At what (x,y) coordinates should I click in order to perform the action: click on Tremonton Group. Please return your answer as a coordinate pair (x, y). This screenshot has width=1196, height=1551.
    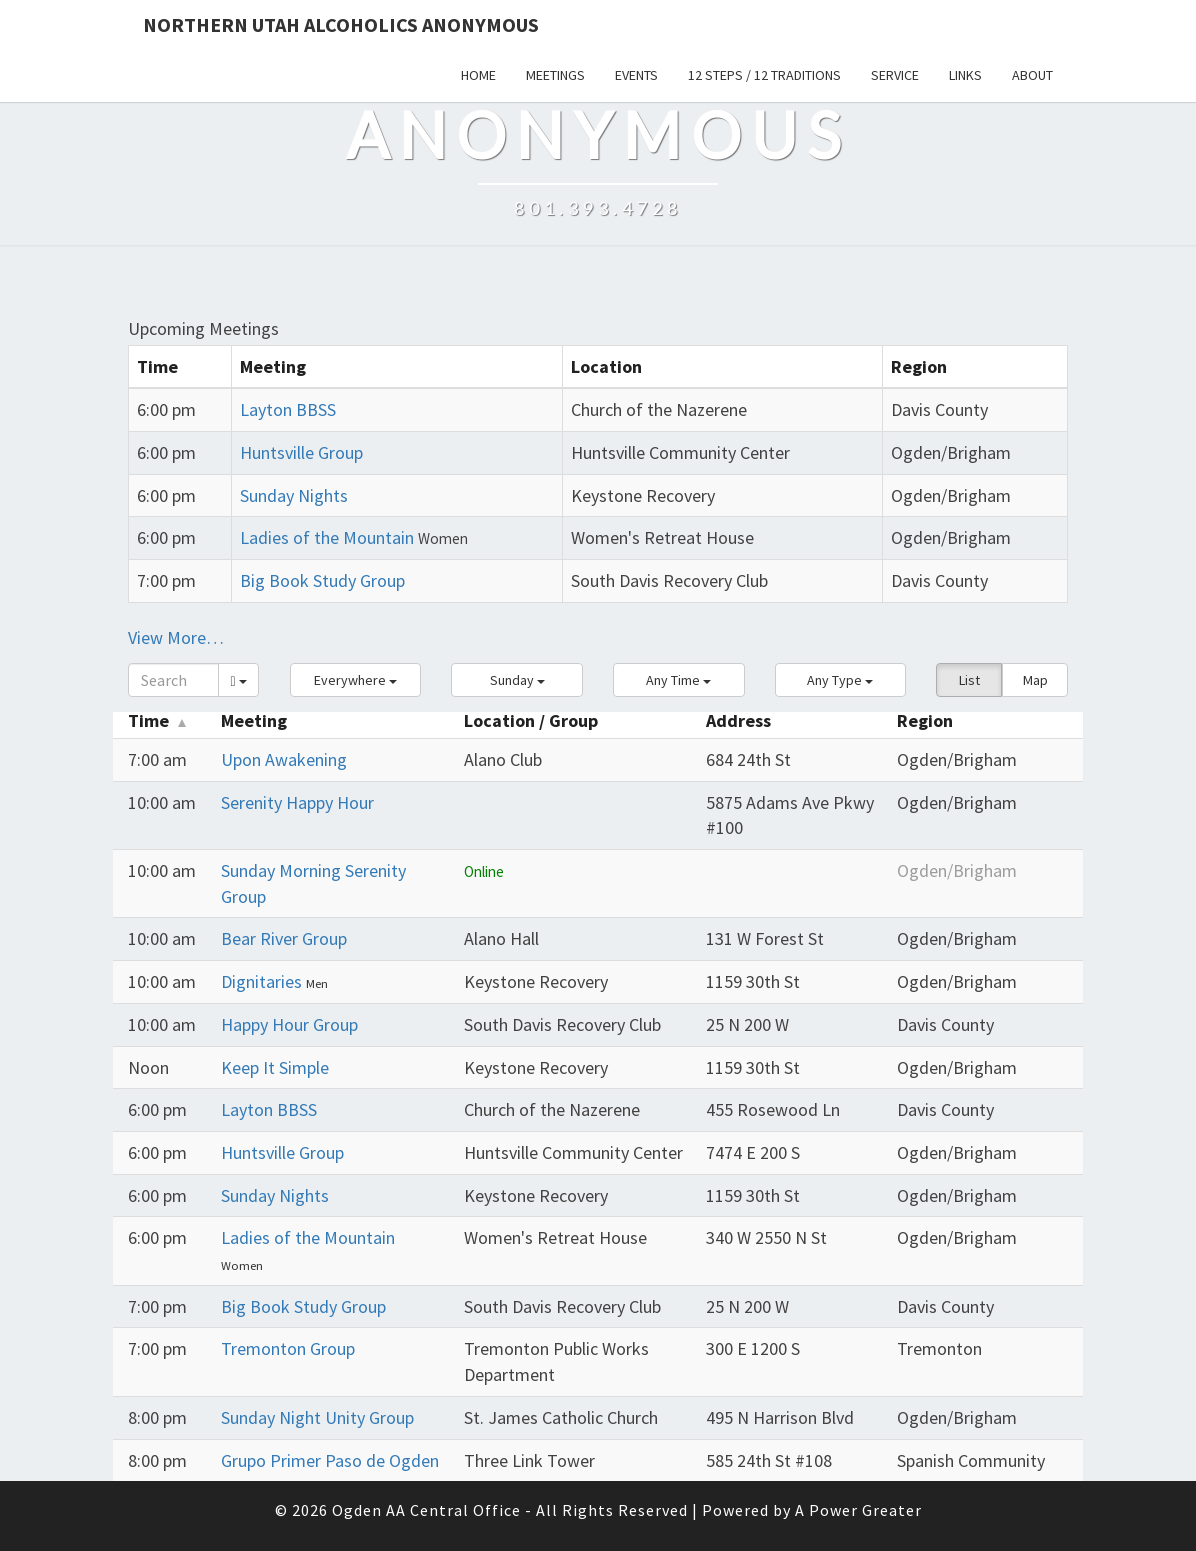
    Looking at the image, I should click on (288, 1348).